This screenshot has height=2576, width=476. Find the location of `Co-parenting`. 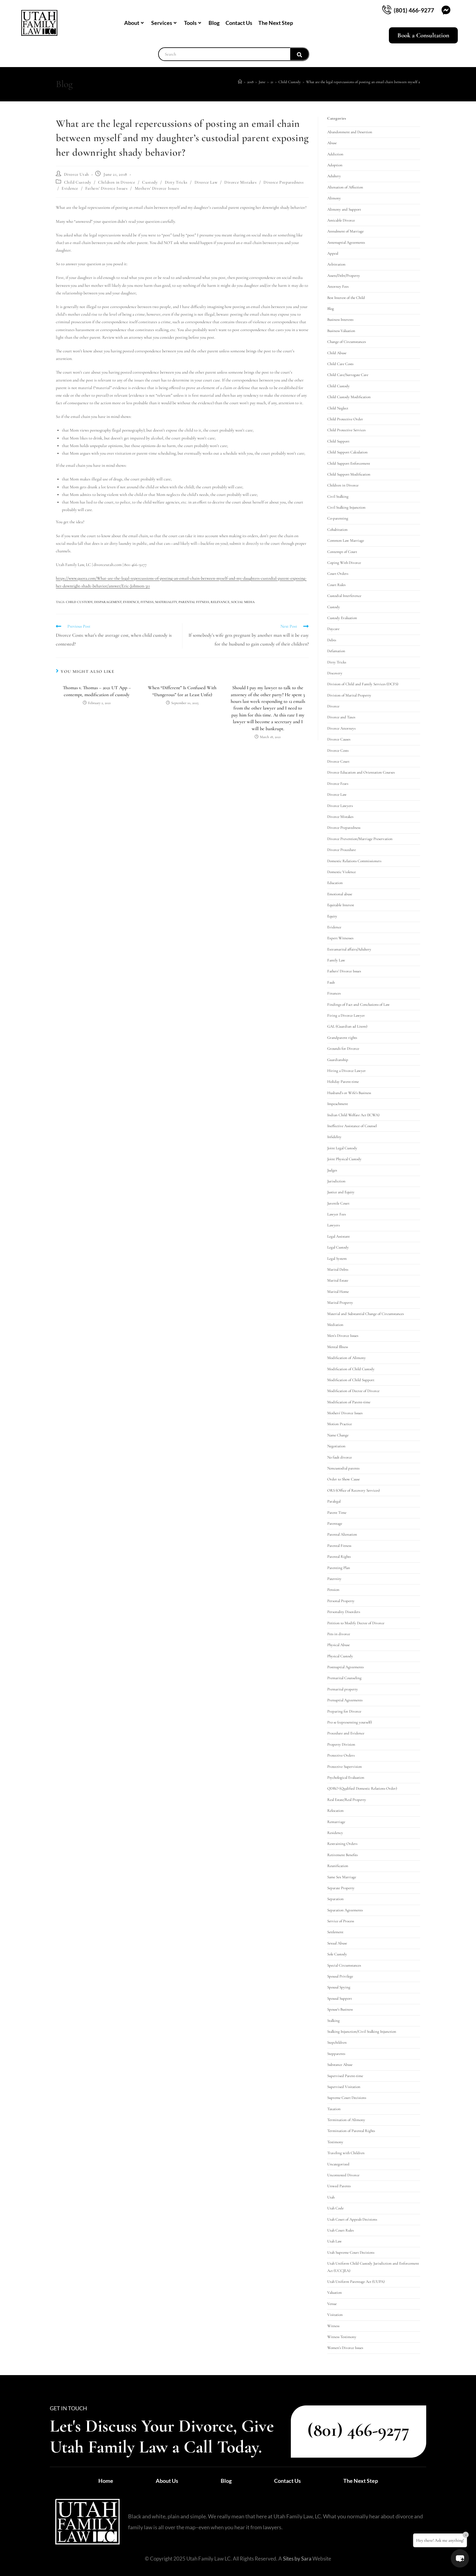

Co-parenting is located at coordinates (337, 518).